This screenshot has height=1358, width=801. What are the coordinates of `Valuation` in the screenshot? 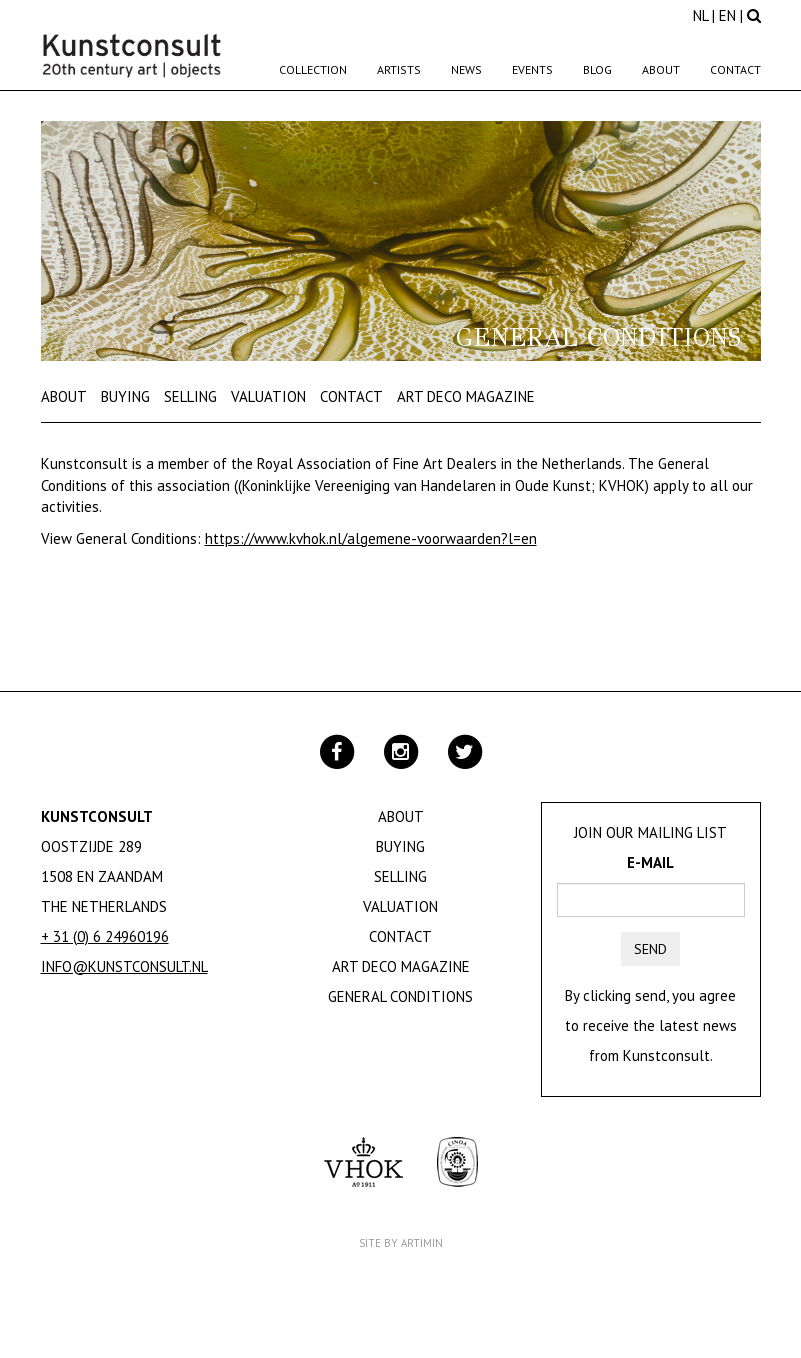 It's located at (268, 396).